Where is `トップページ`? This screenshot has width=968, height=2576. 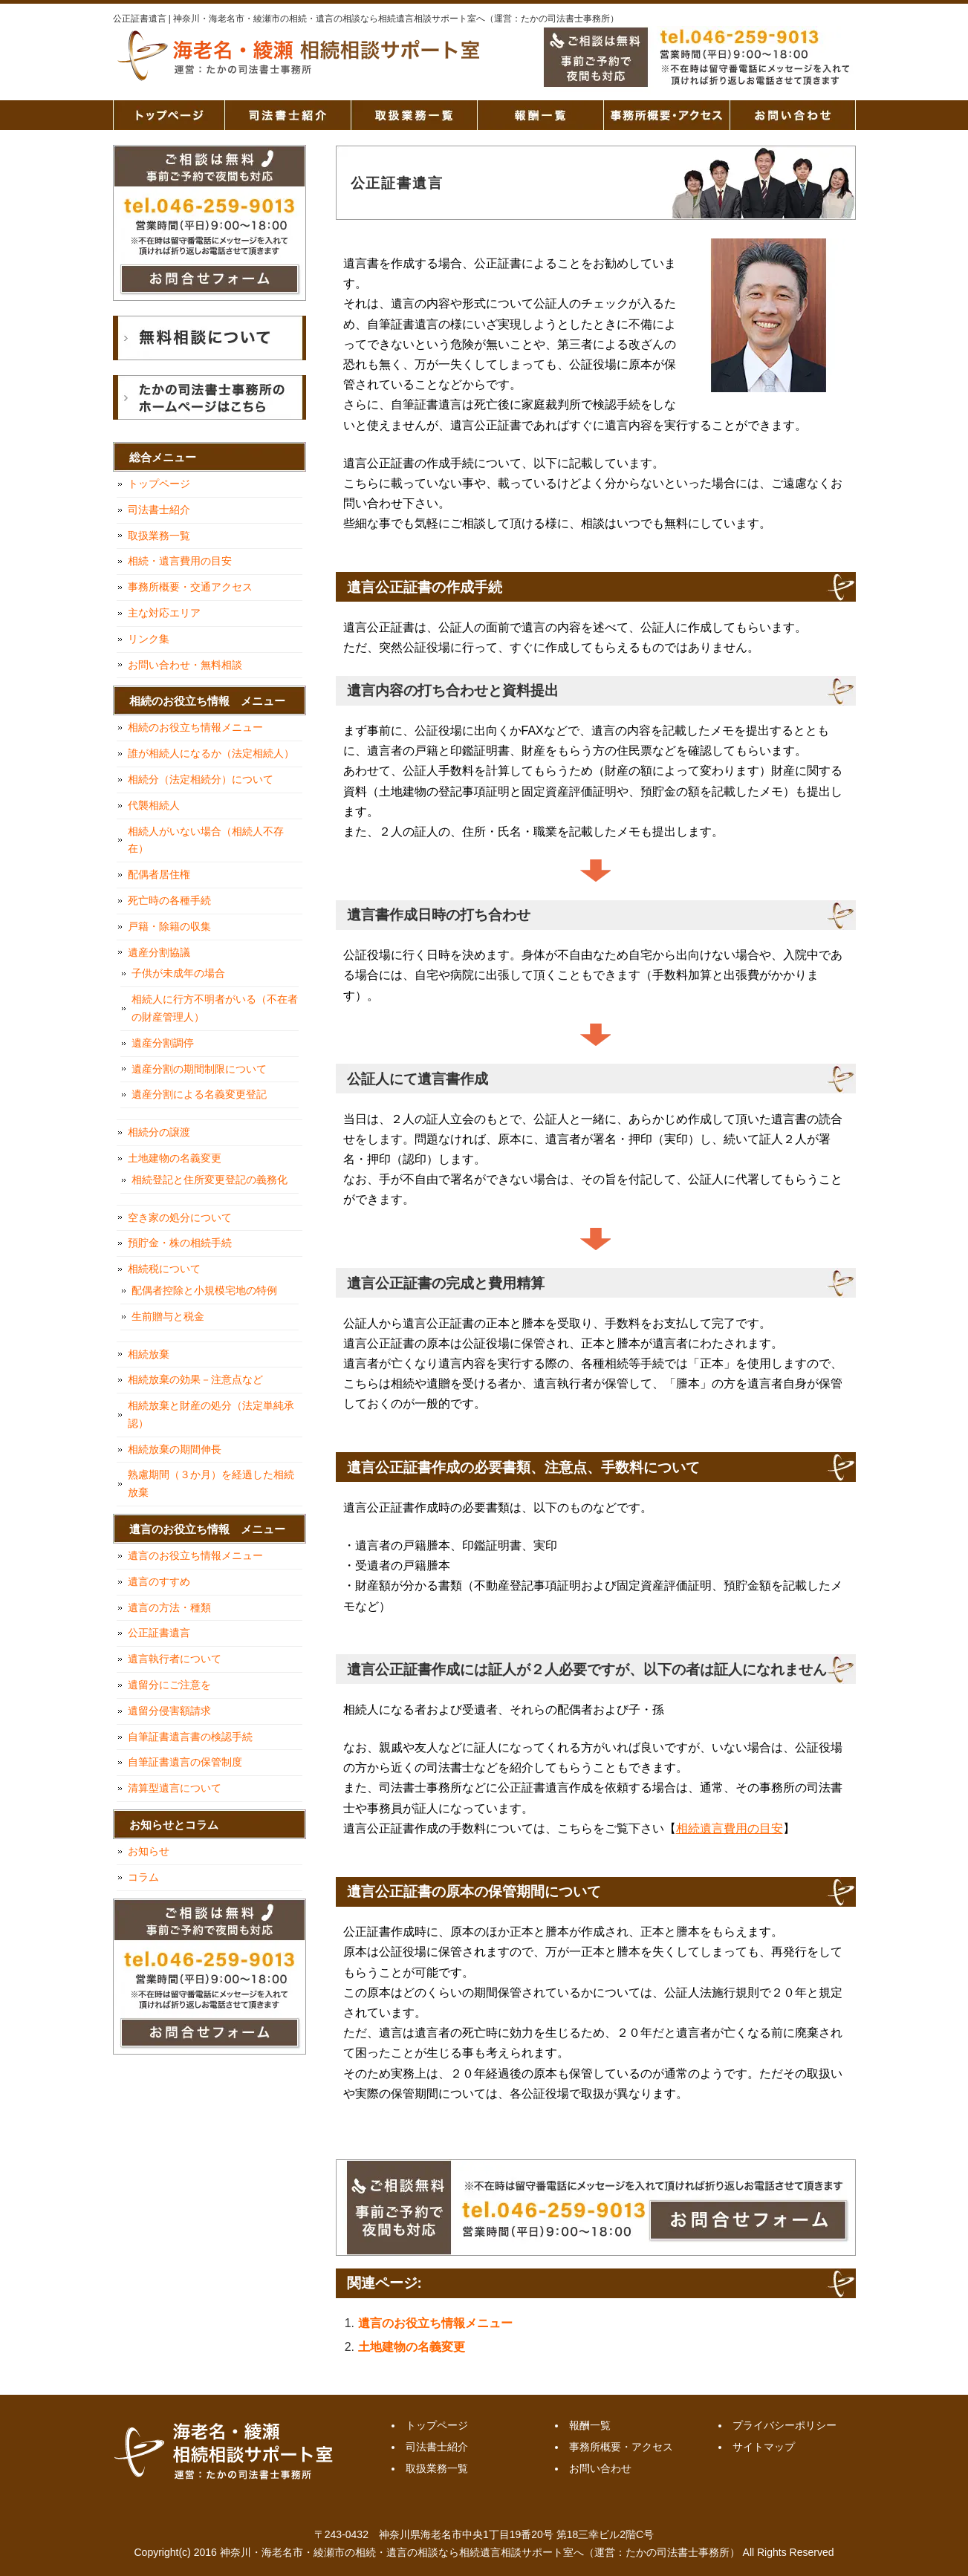
トップページ is located at coordinates (168, 115).